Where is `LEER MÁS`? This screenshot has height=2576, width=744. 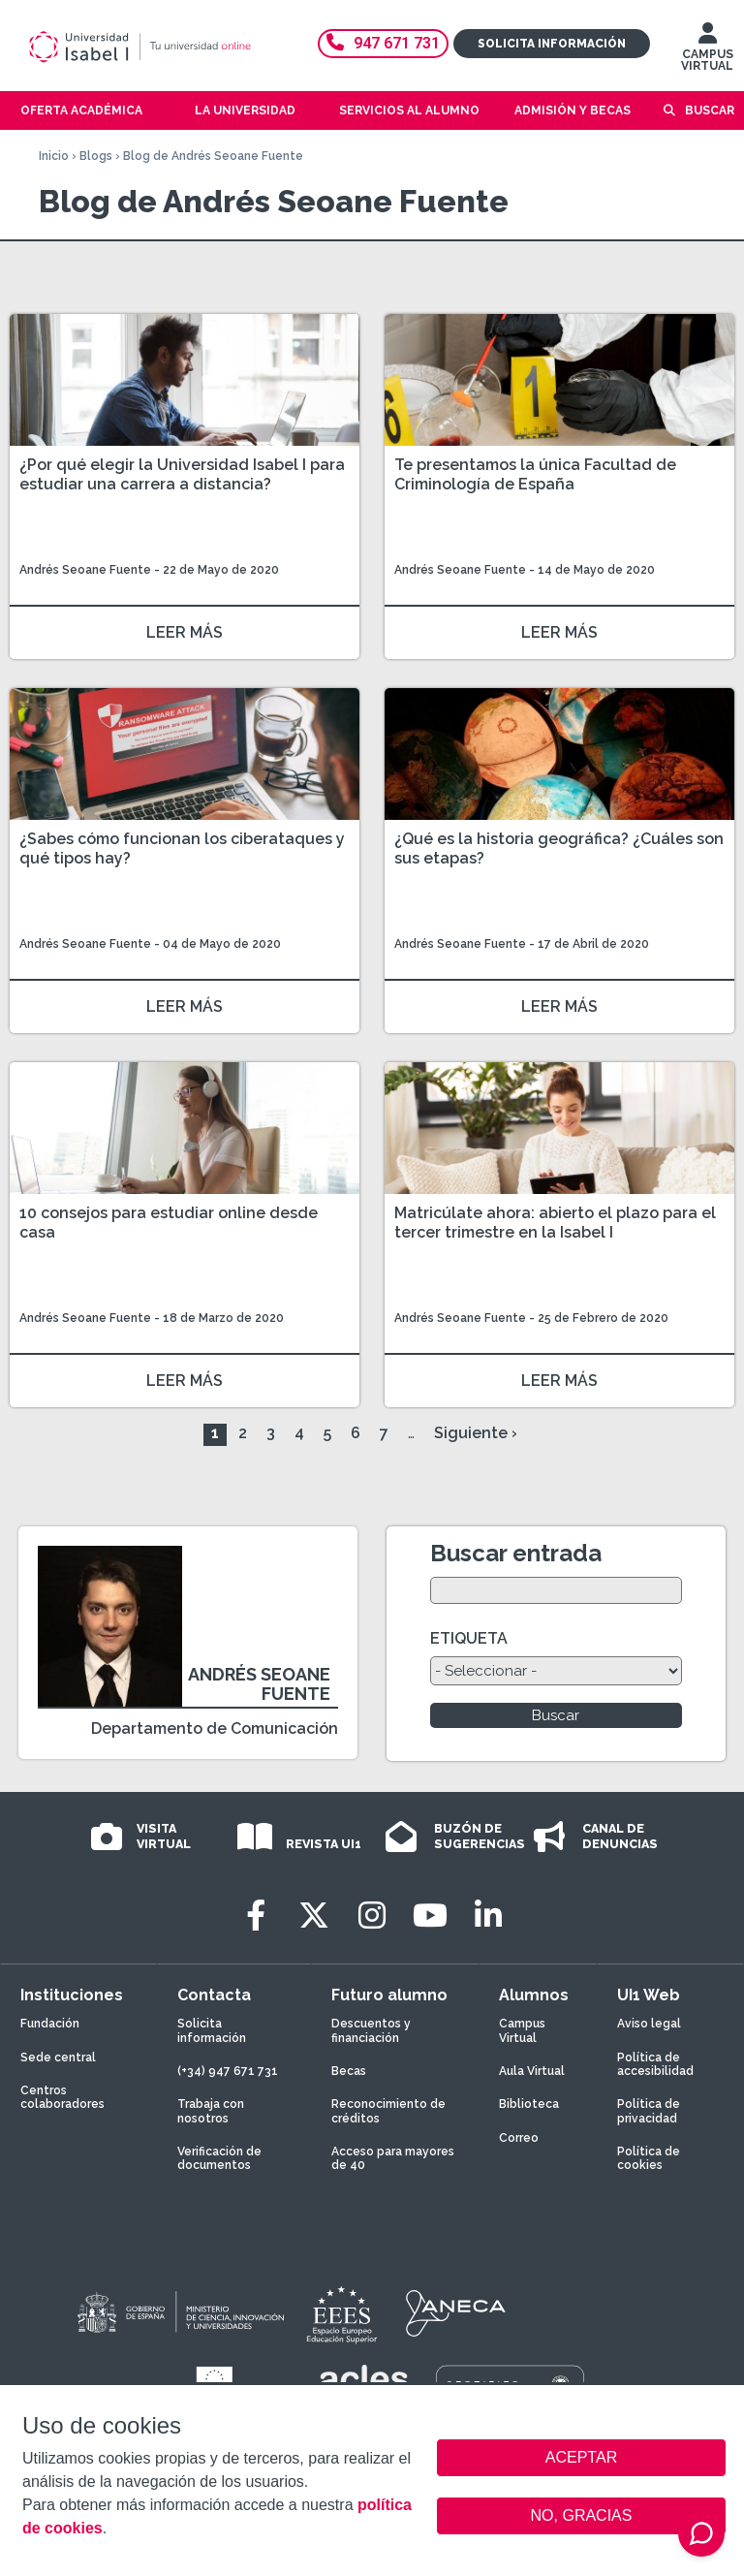 LEER MÁS is located at coordinates (184, 632).